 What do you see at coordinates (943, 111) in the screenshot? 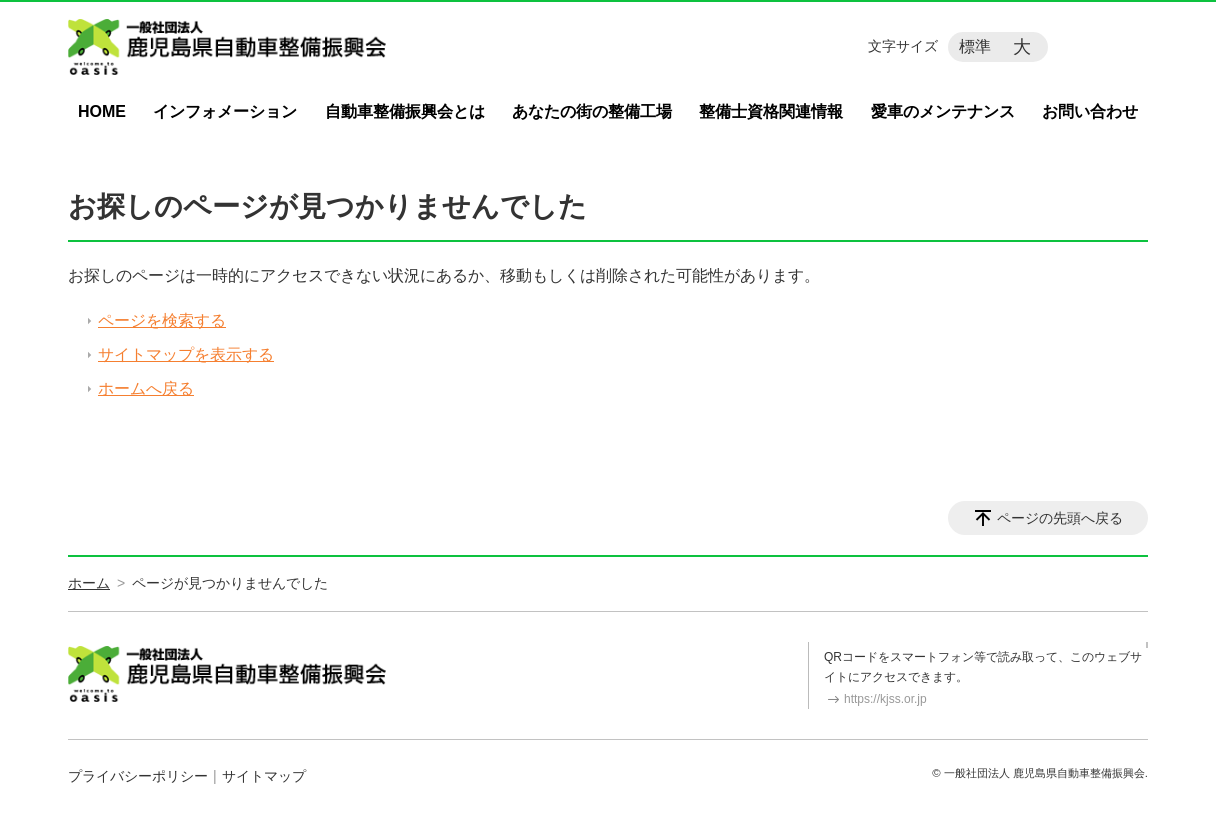
I see `愛車のメンテナンス` at bounding box center [943, 111].